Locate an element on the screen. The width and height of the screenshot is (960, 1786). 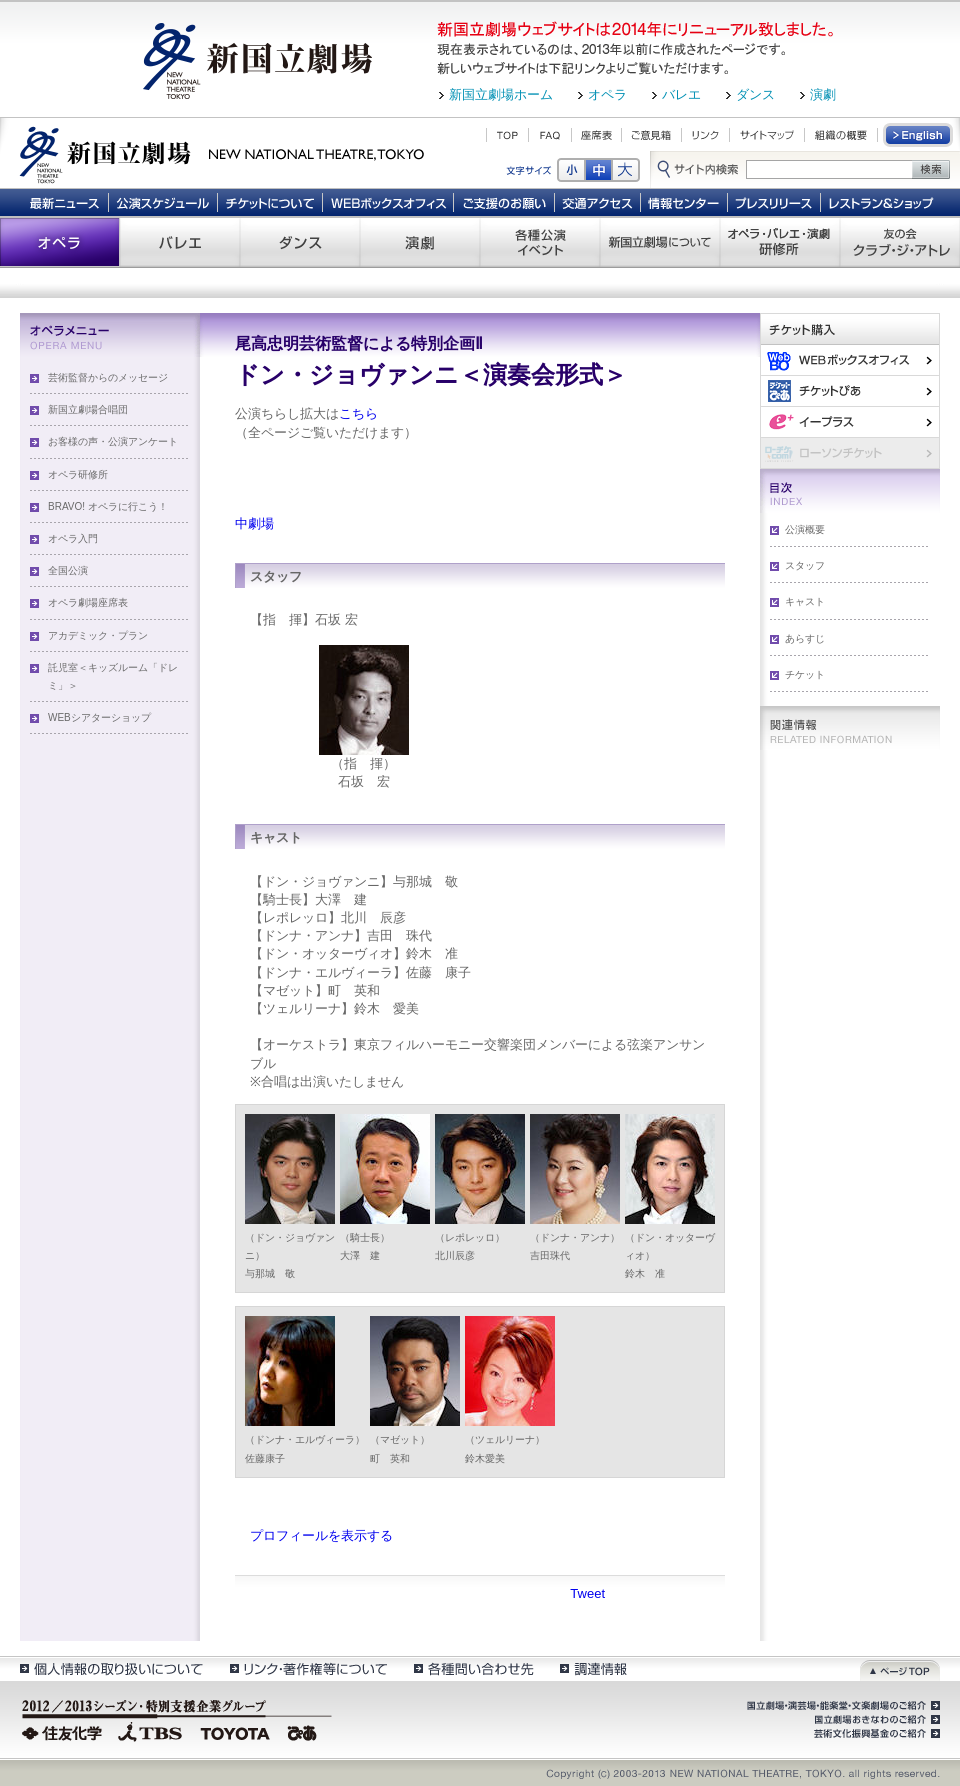
TBS is located at coordinates (150, 1731).